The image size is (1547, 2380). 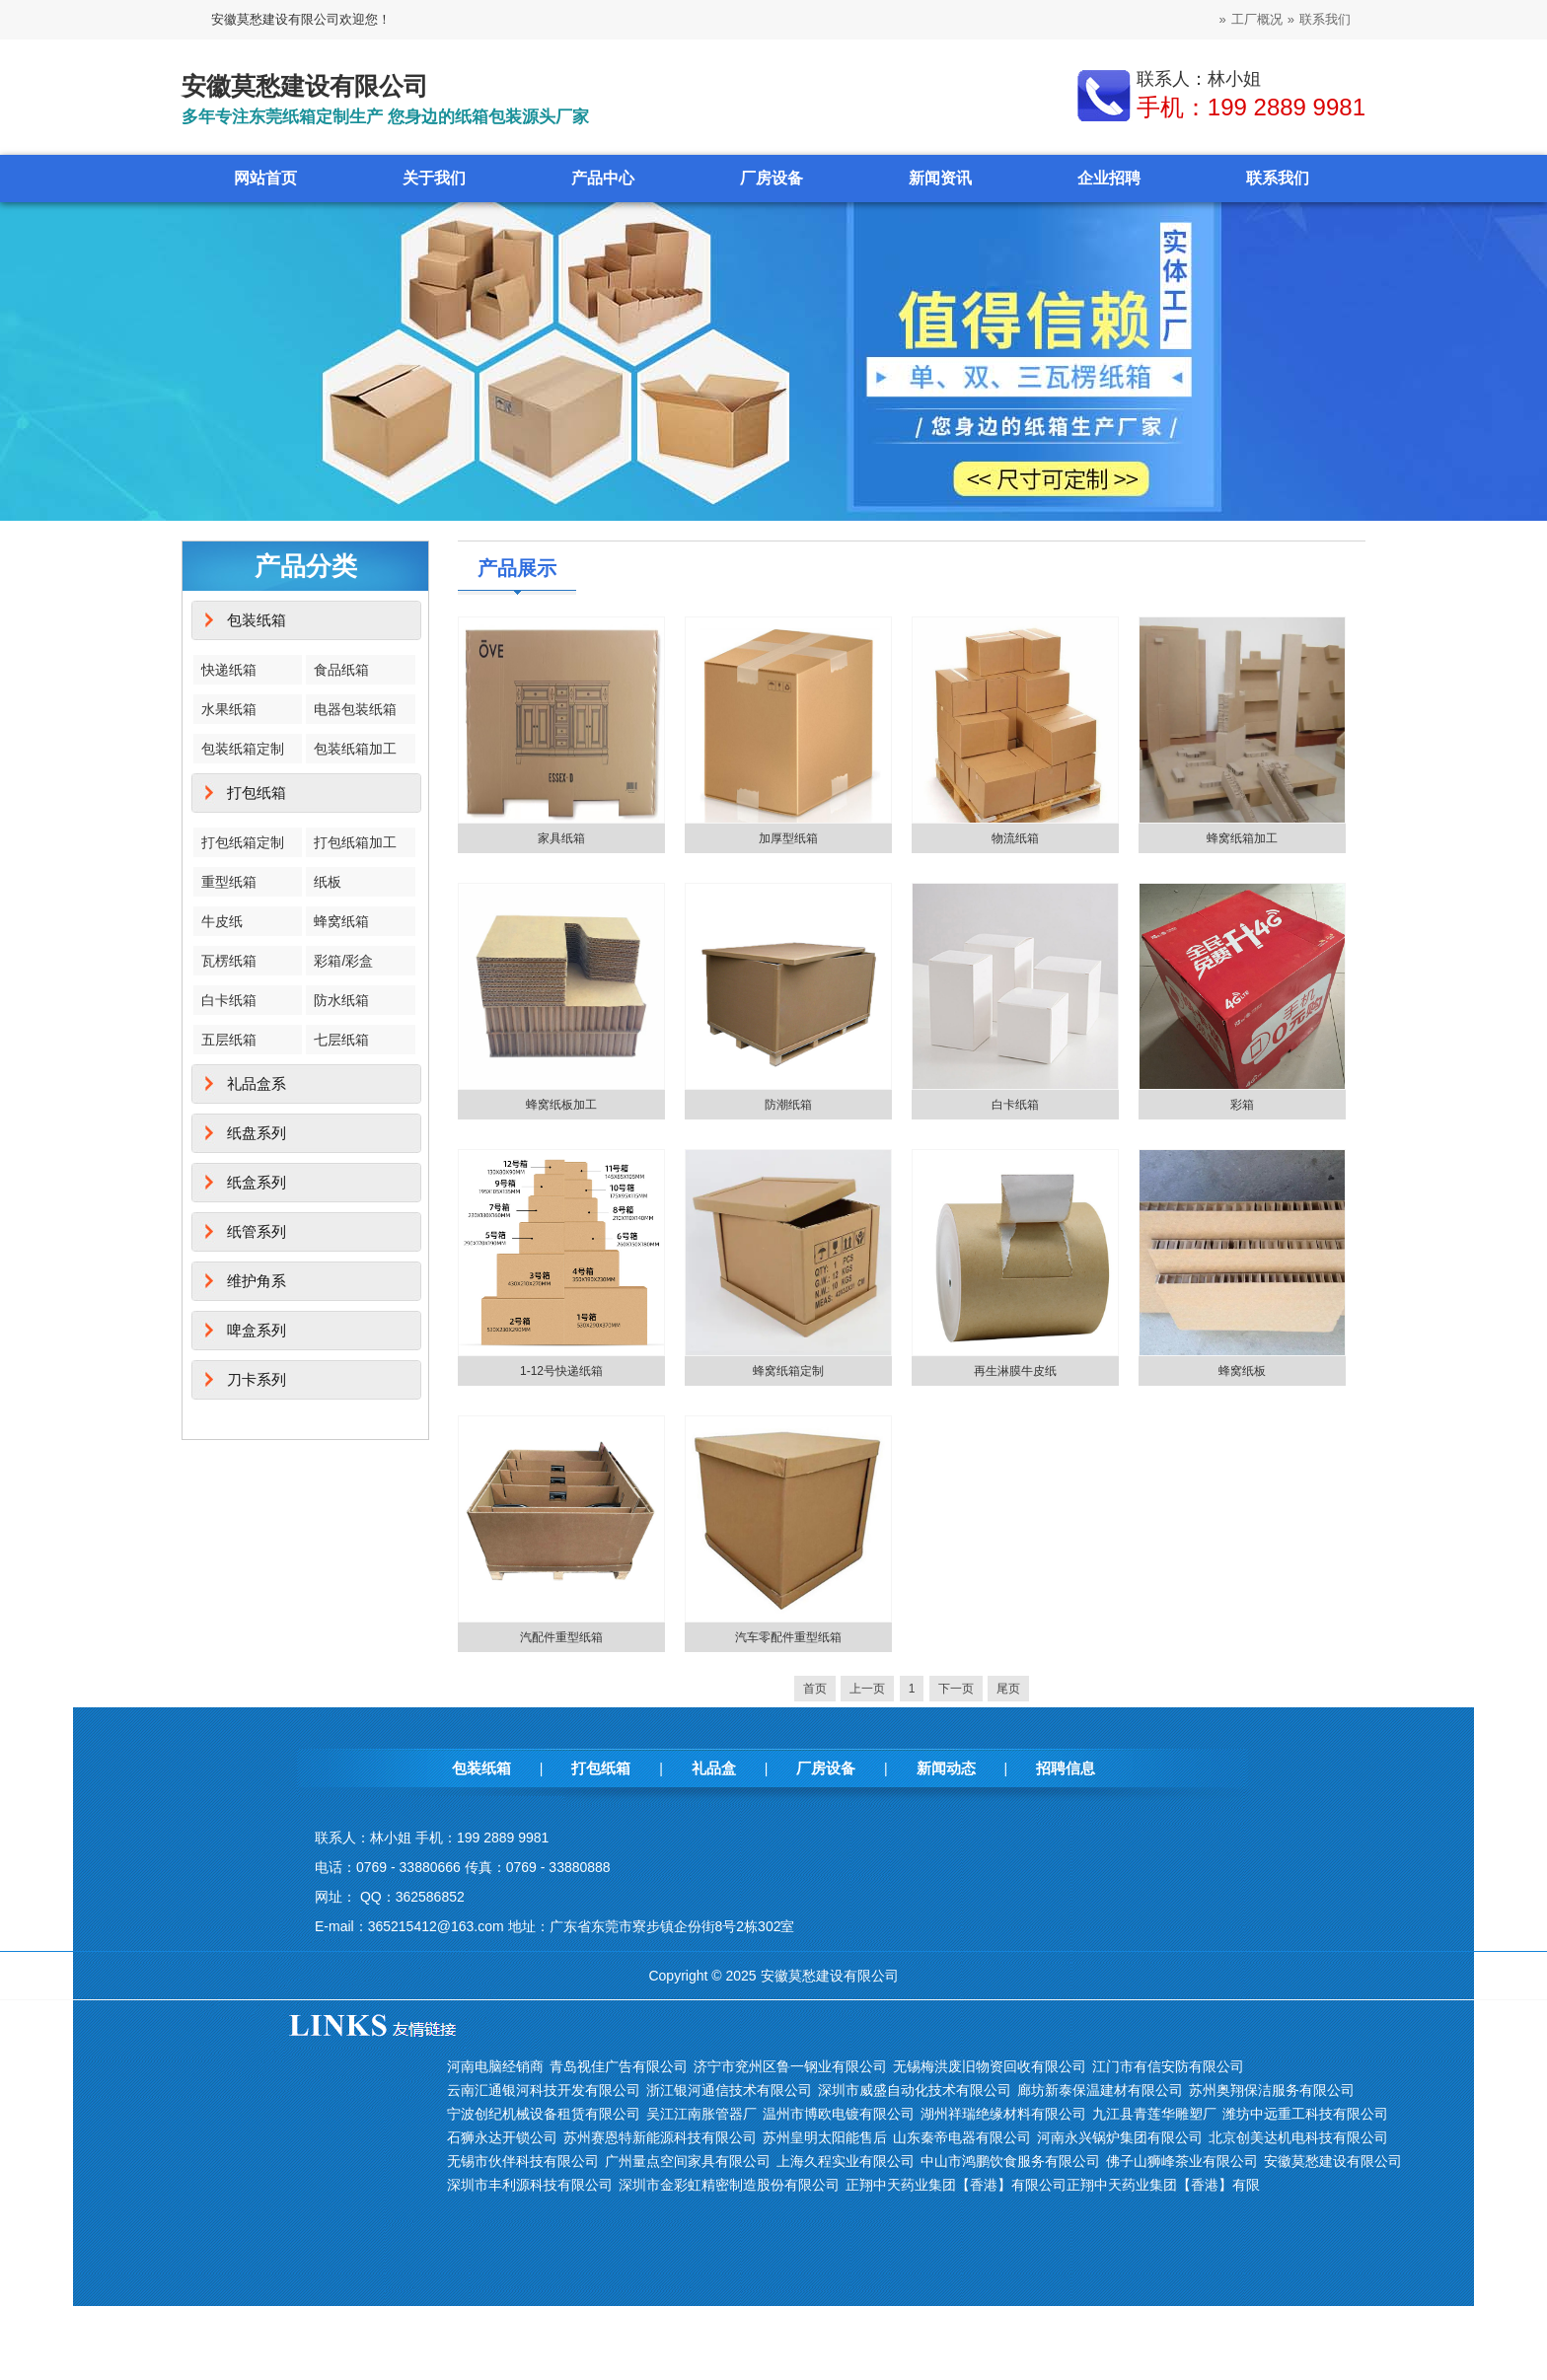 I want to click on 宁波创纪机械设备租赁有限公司, so click(x=543, y=2114).